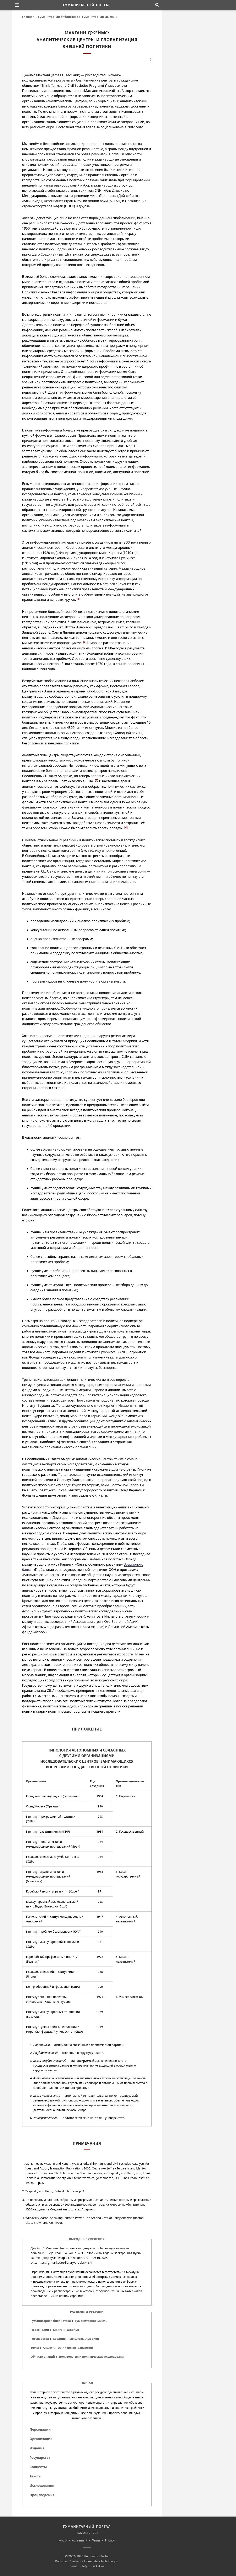 The height and width of the screenshot is (2576, 236). Describe the element at coordinates (17, 5) in the screenshot. I see `[none]` at that location.